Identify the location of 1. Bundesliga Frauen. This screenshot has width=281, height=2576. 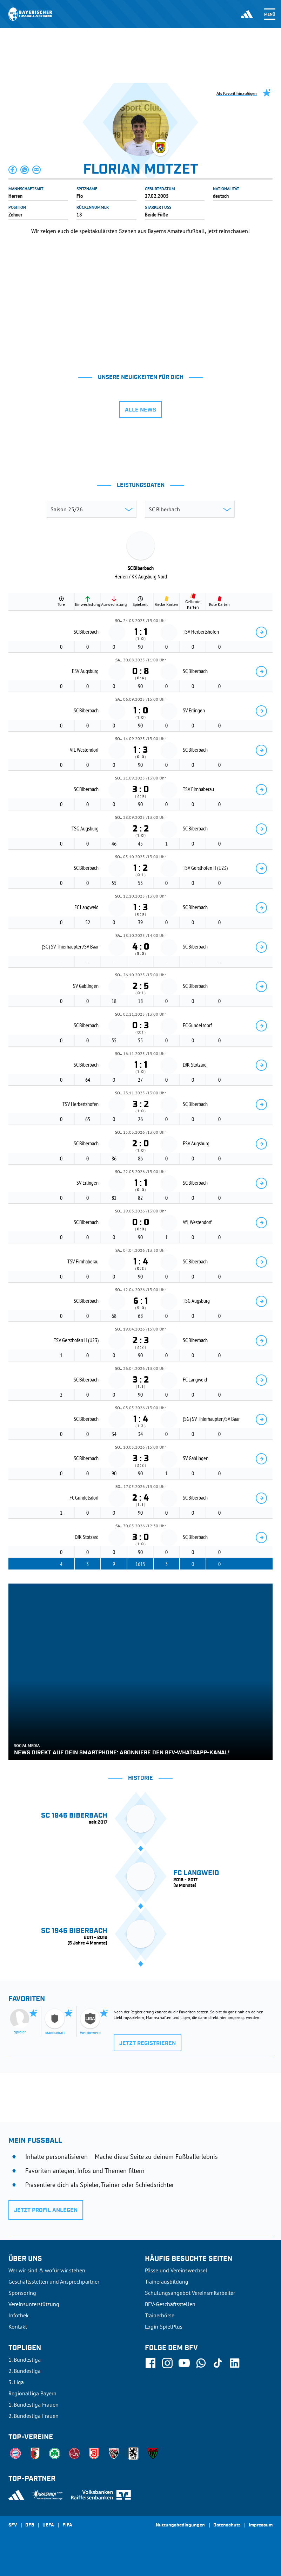
(33, 2404).